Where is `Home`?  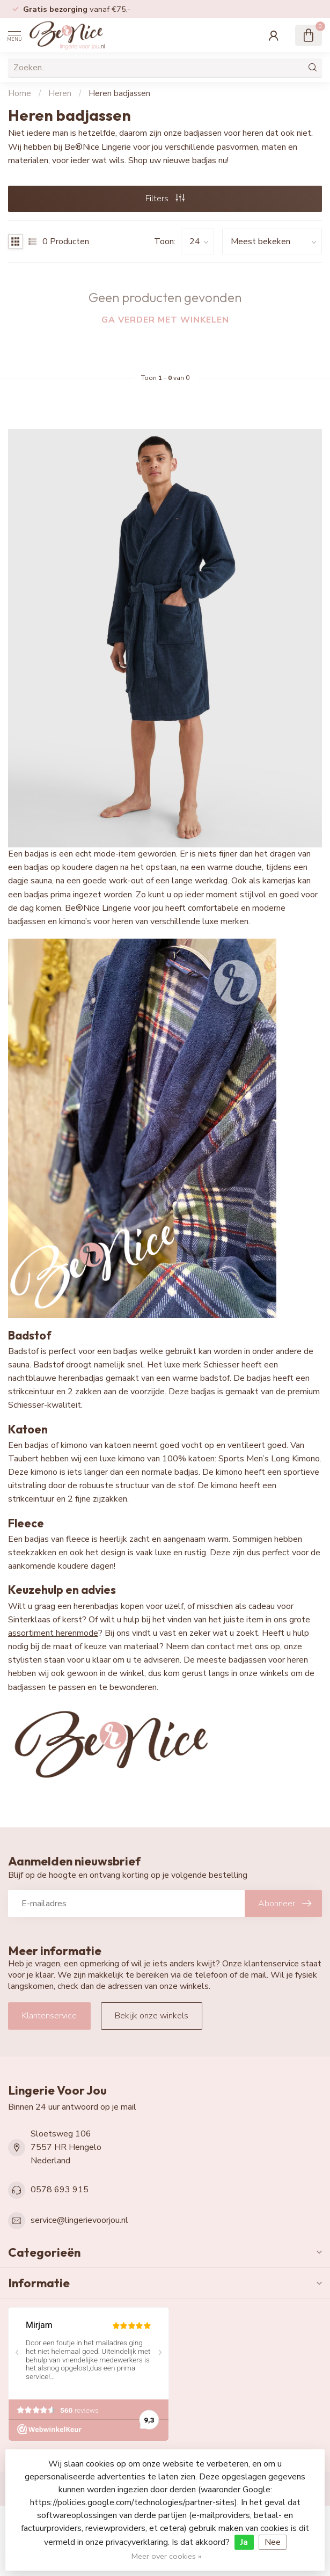
Home is located at coordinates (19, 93).